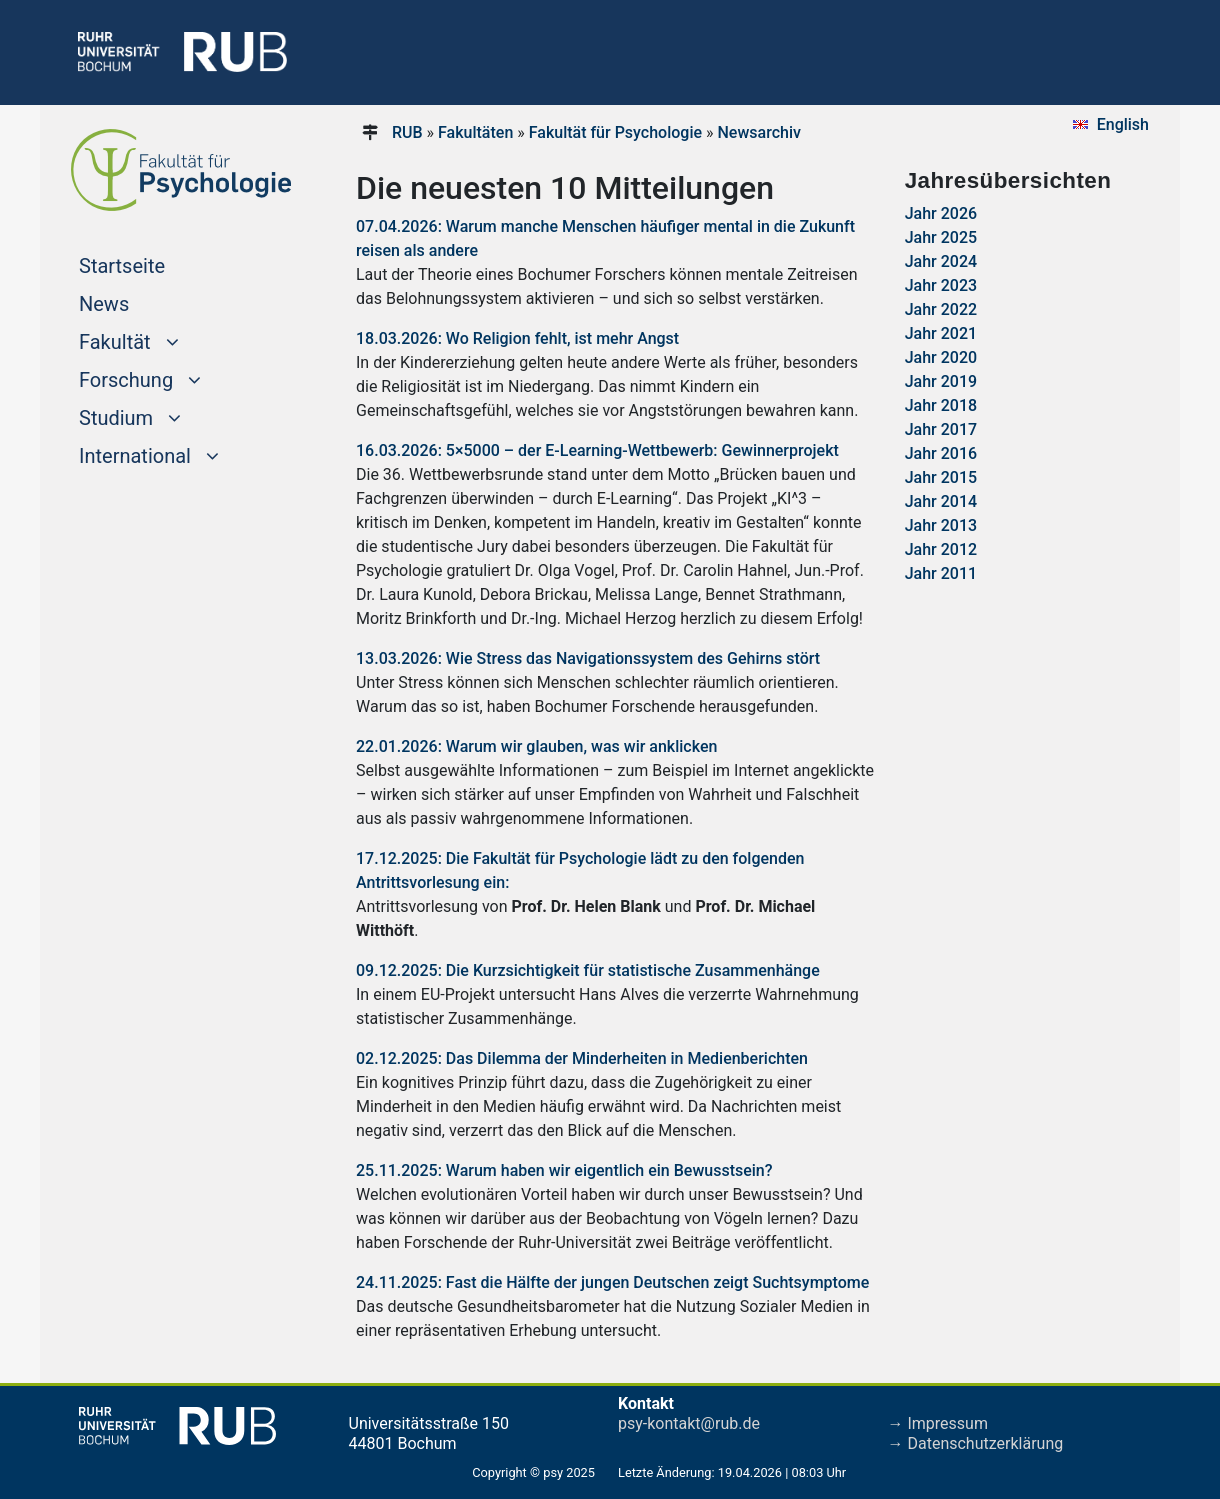 The width and height of the screenshot is (1220, 1499). What do you see at coordinates (564, 1170) in the screenshot?
I see `25.11.2025: Warum haben wir eigentlich ein Bewusstsein?` at bounding box center [564, 1170].